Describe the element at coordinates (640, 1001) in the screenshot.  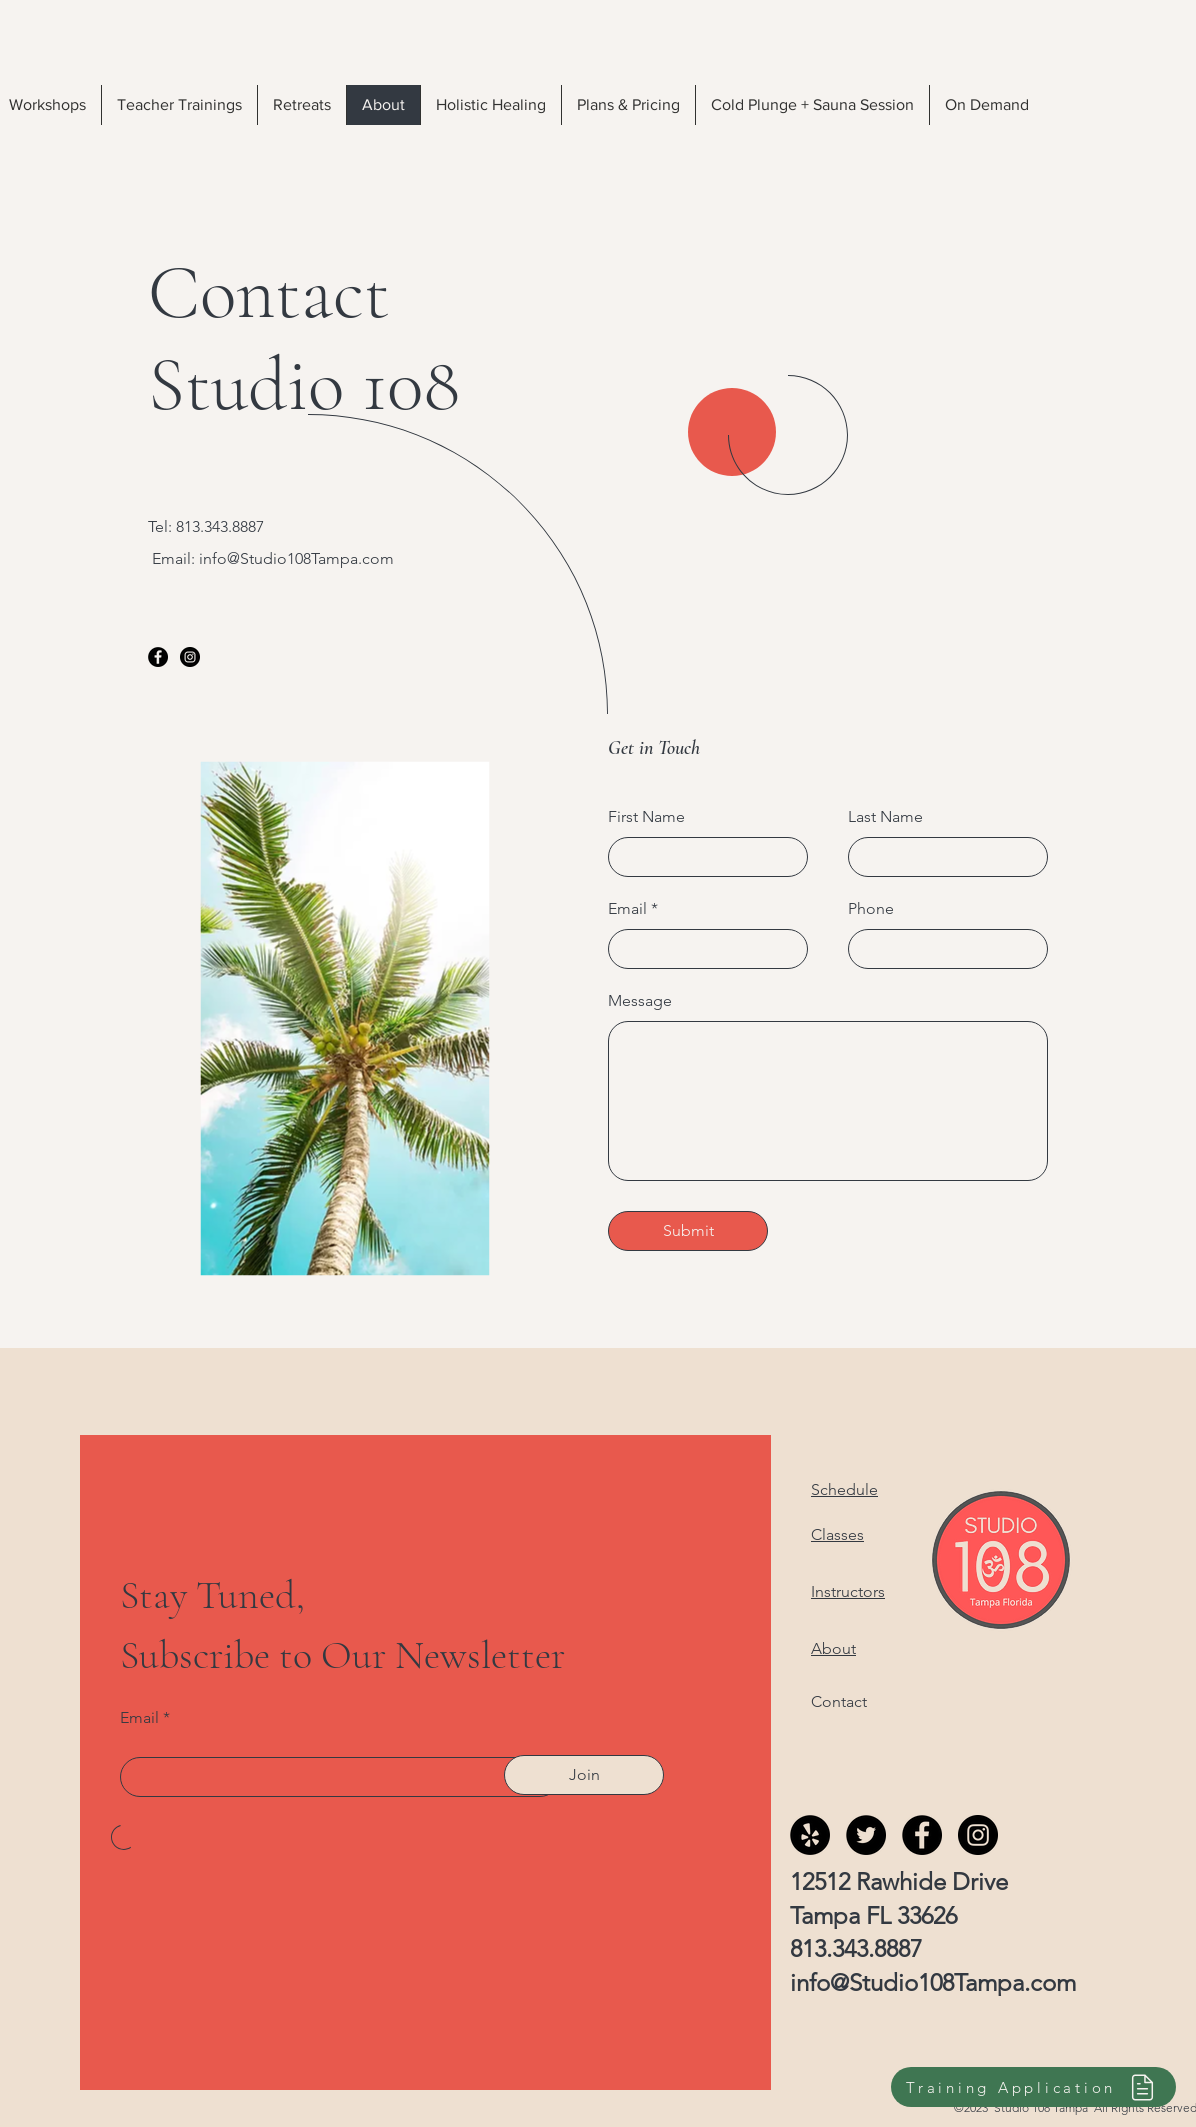
I see `Message` at that location.